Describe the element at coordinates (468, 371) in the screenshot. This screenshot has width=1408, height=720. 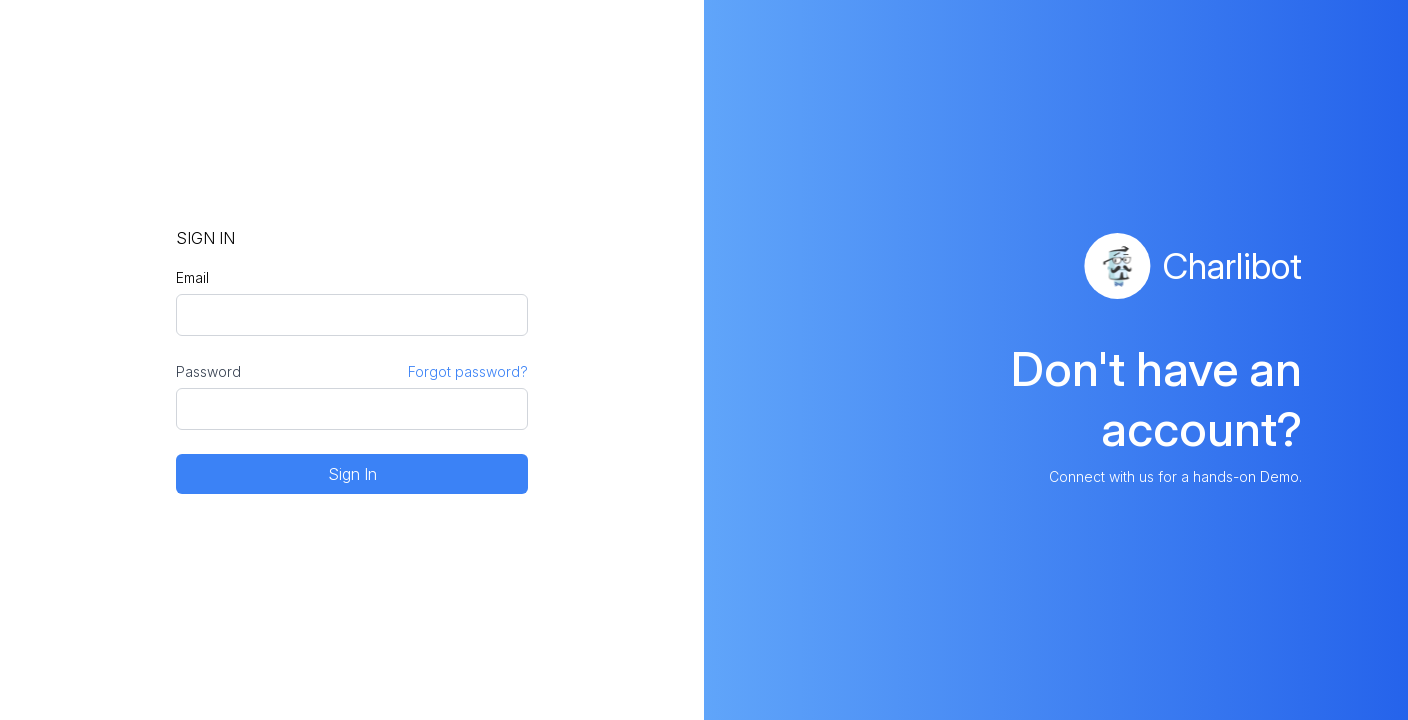
I see `Forgot password?` at that location.